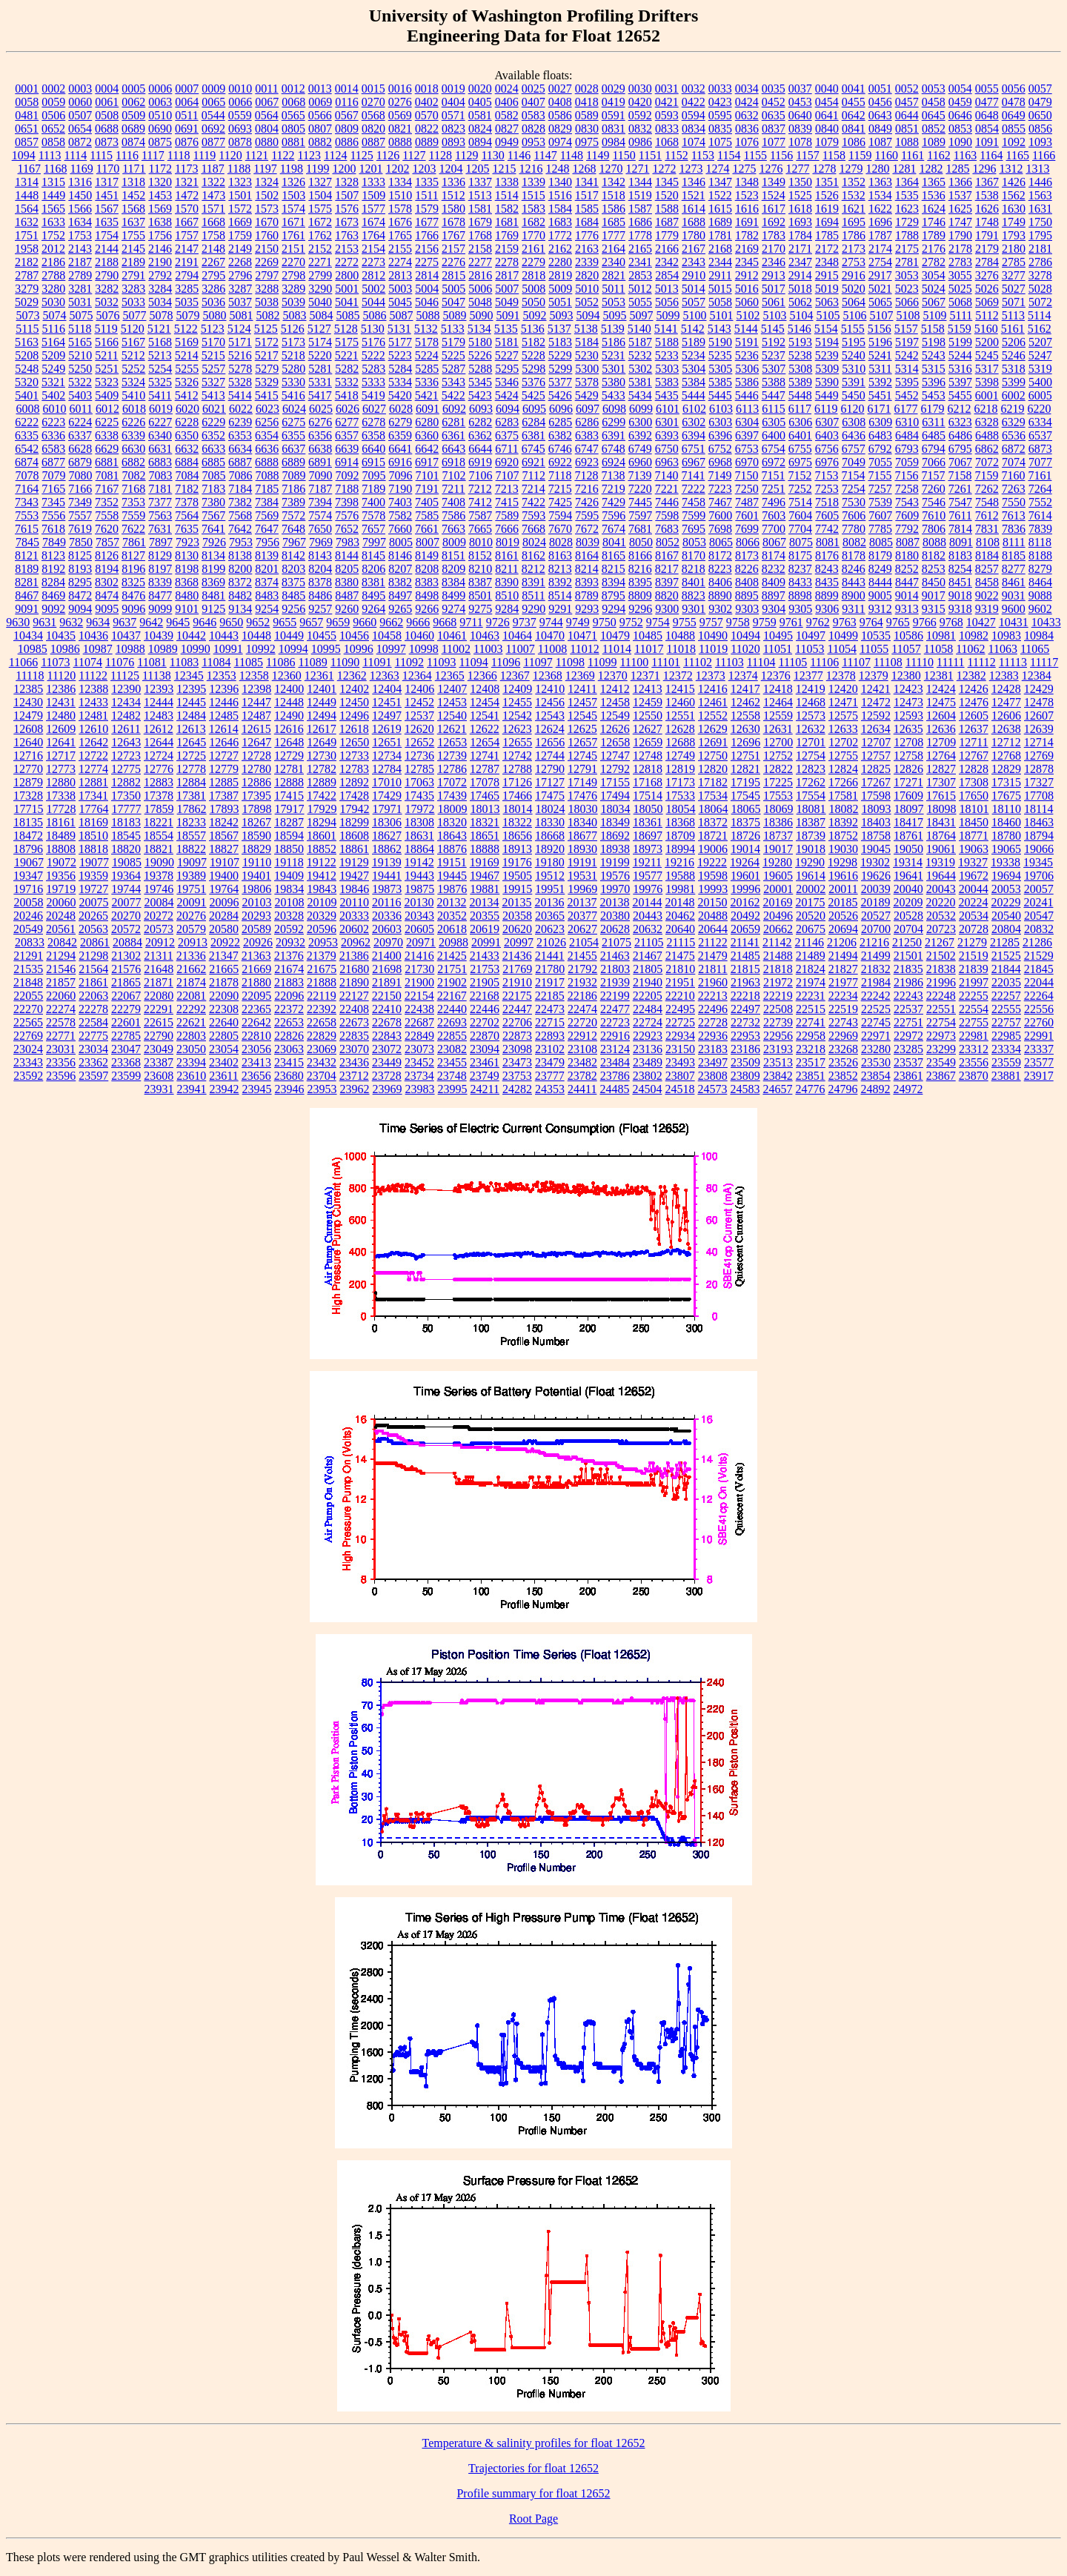 The height and width of the screenshot is (2576, 1067). What do you see at coordinates (400, 382) in the screenshot?
I see `5334` at bounding box center [400, 382].